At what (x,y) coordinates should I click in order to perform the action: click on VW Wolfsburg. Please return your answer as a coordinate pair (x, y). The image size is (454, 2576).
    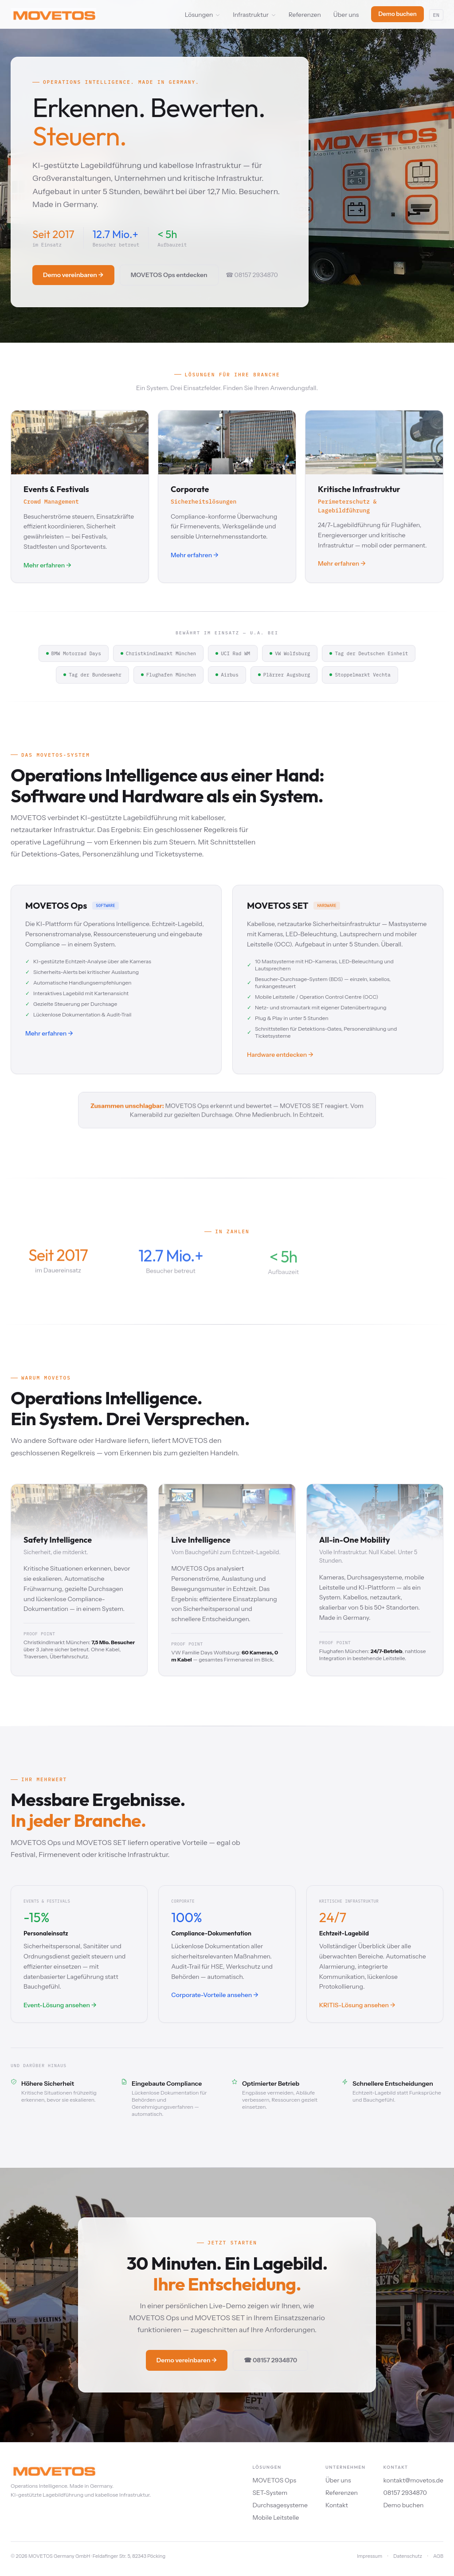
    Looking at the image, I should click on (290, 653).